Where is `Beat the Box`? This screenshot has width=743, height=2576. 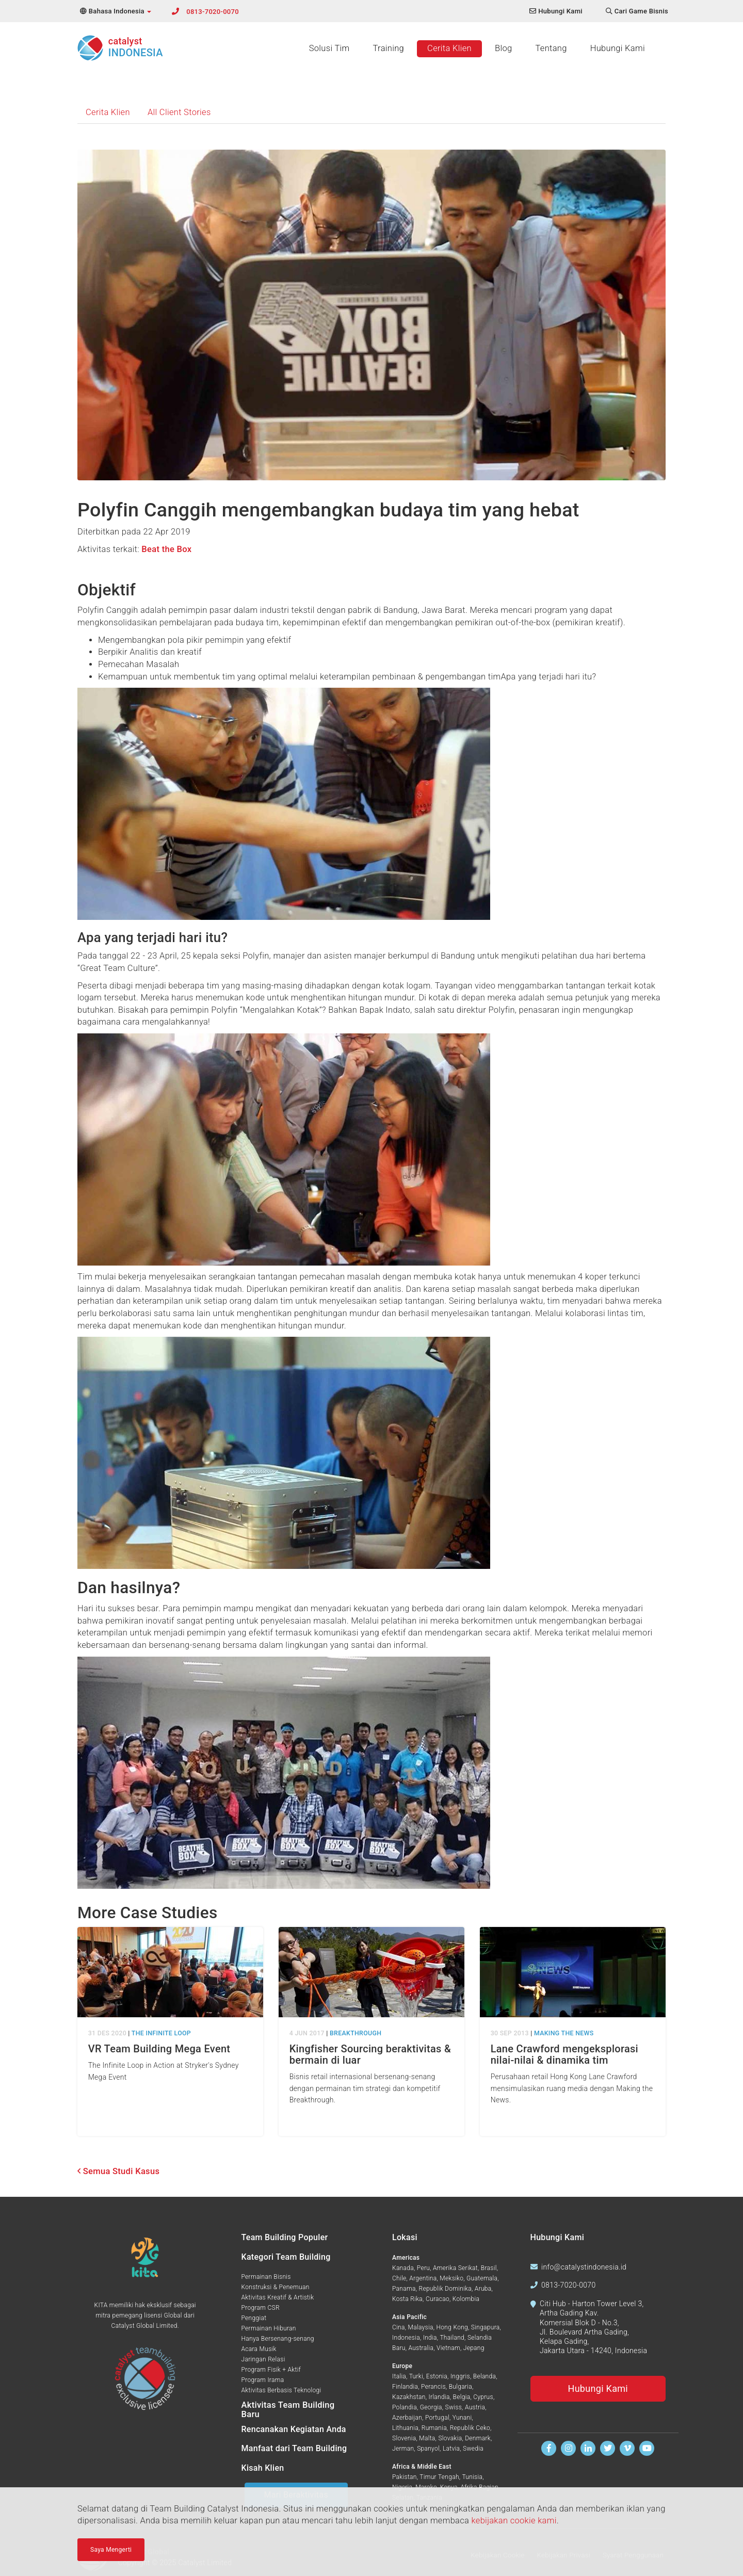 Beat the Box is located at coordinates (166, 549).